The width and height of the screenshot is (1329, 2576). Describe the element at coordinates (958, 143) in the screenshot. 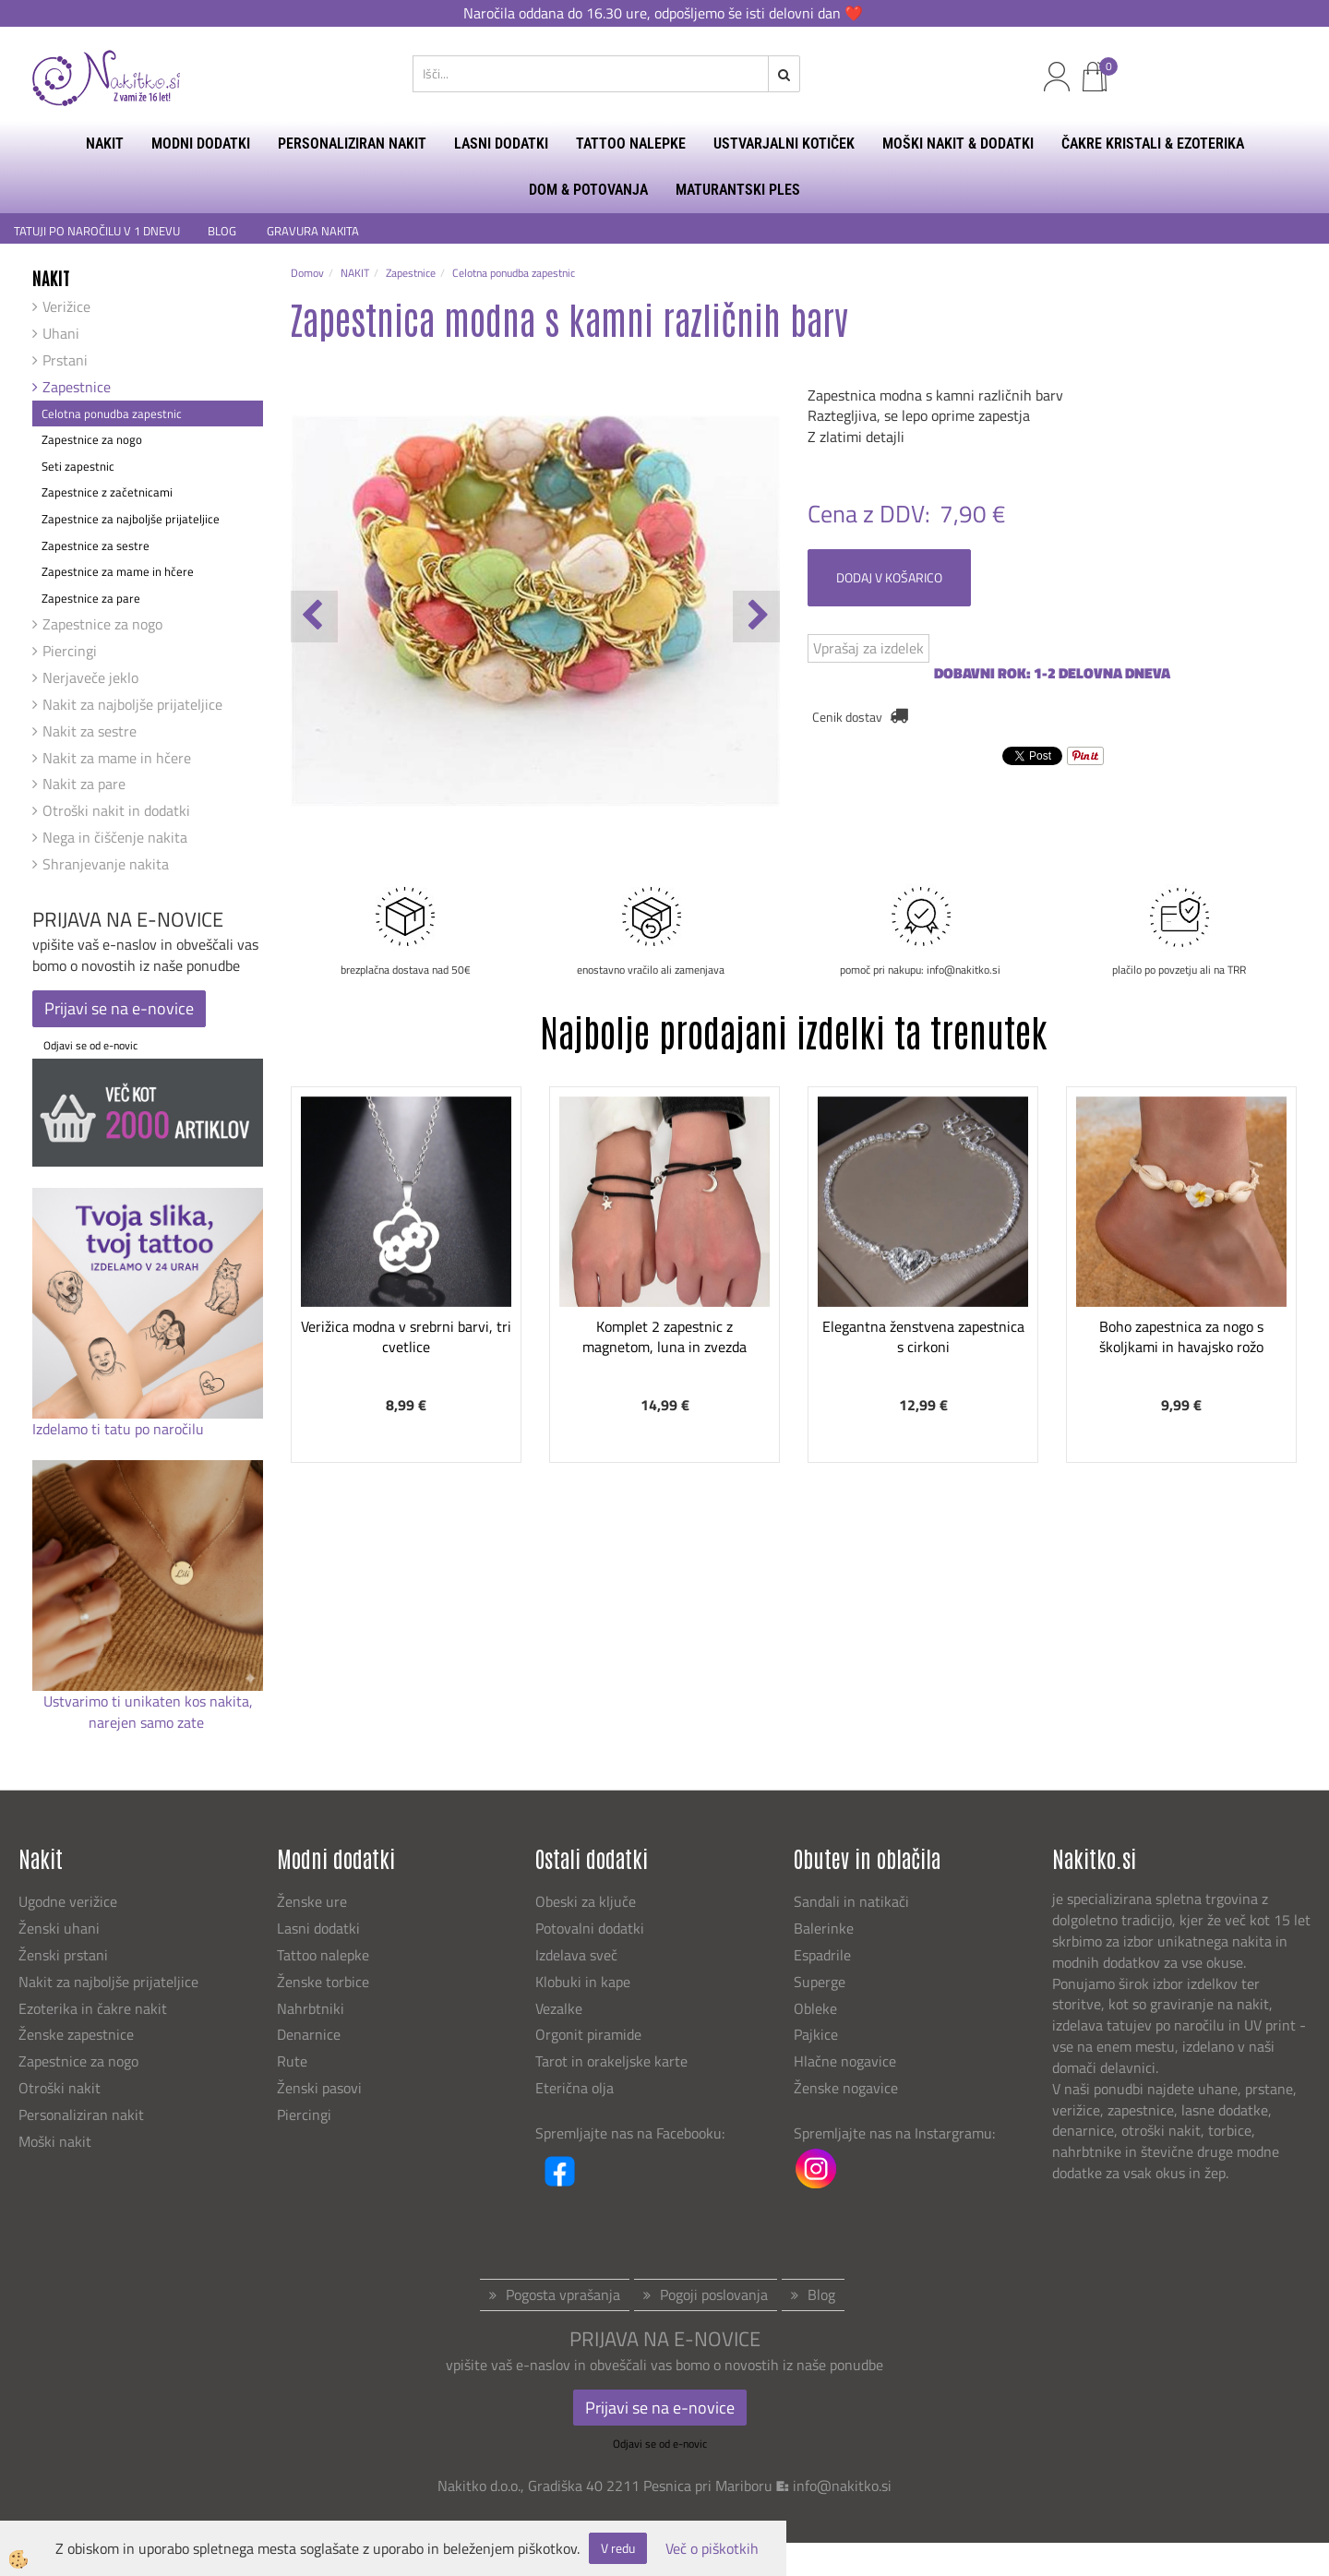

I see `MOŠKI NAKIT & DODATKI` at that location.